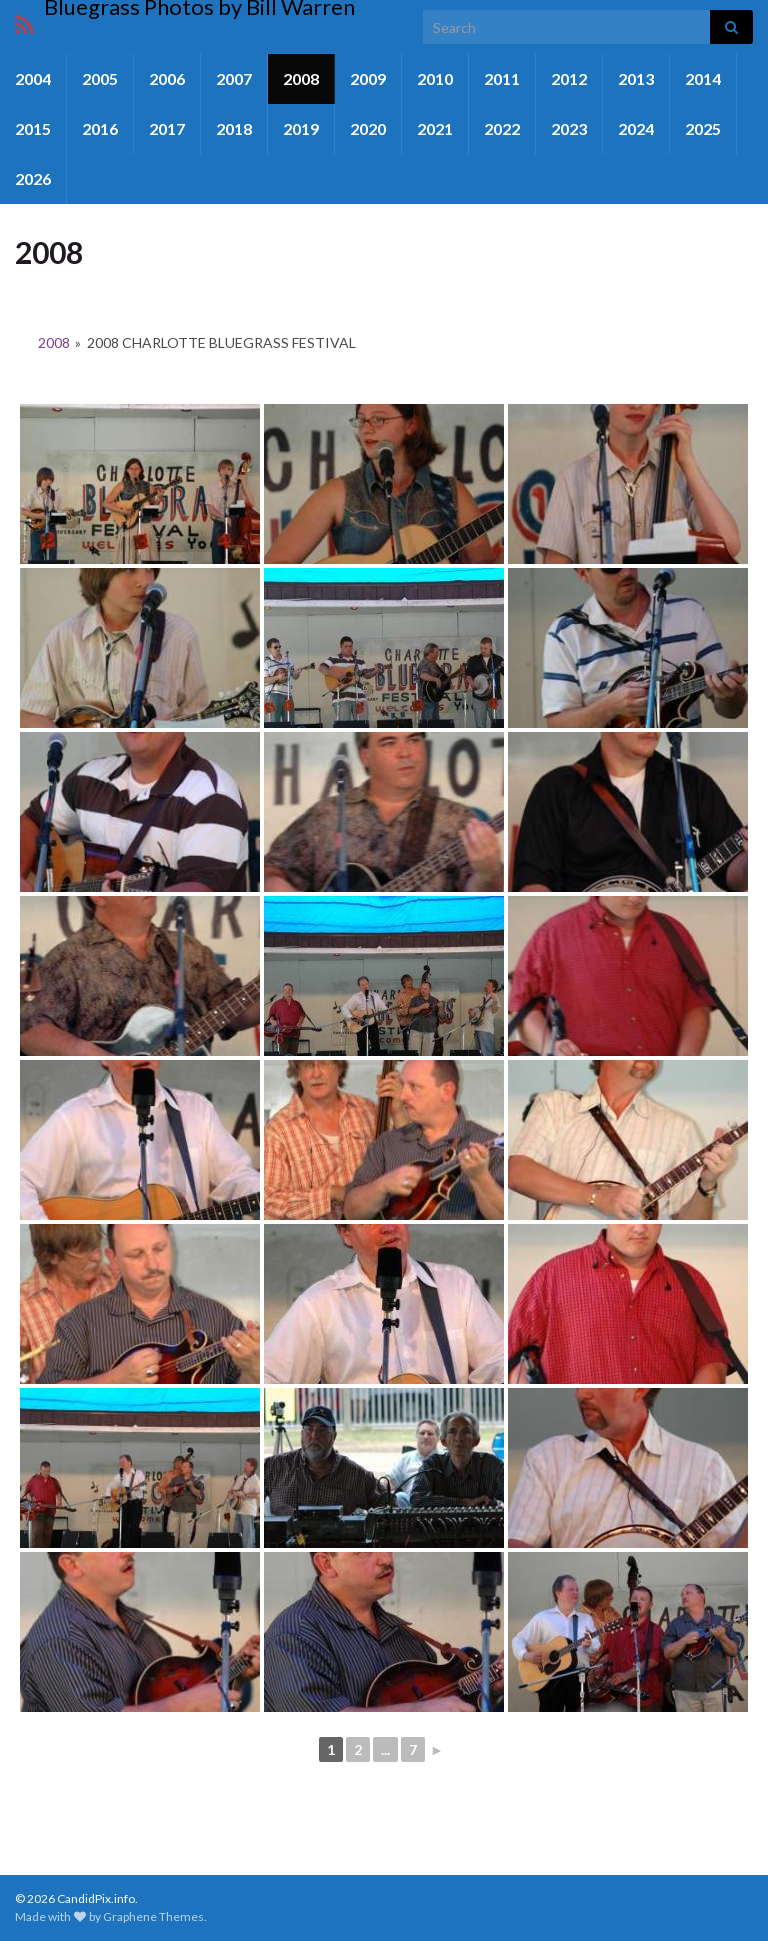 This screenshot has width=768, height=1941. I want to click on 2006, so click(167, 78).